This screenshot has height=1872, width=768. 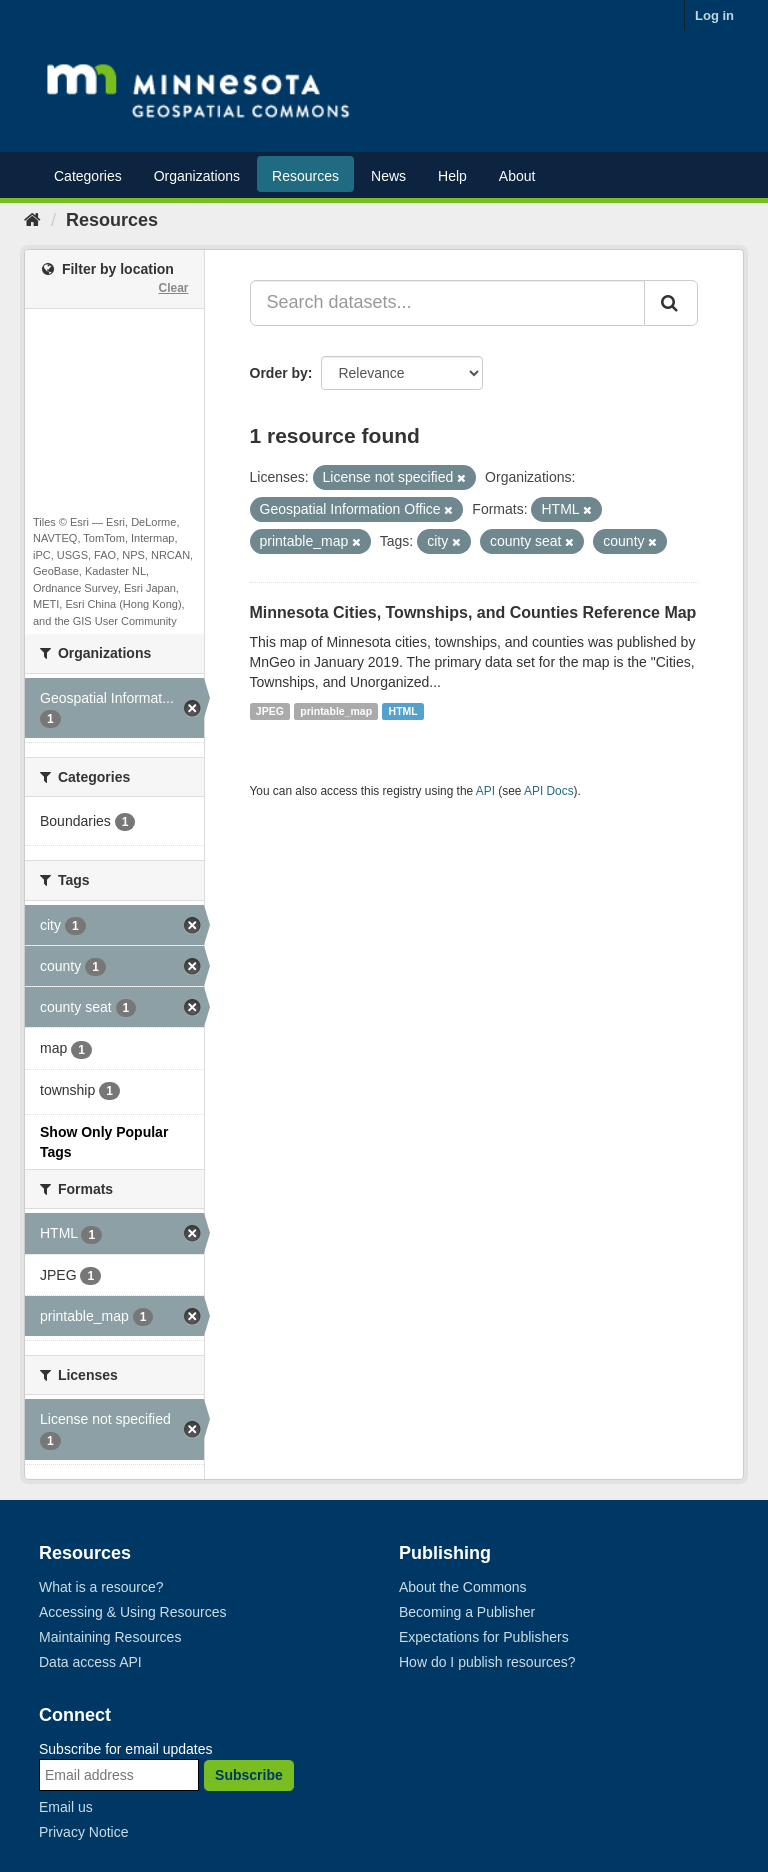 I want to click on printable_map, so click(x=336, y=711).